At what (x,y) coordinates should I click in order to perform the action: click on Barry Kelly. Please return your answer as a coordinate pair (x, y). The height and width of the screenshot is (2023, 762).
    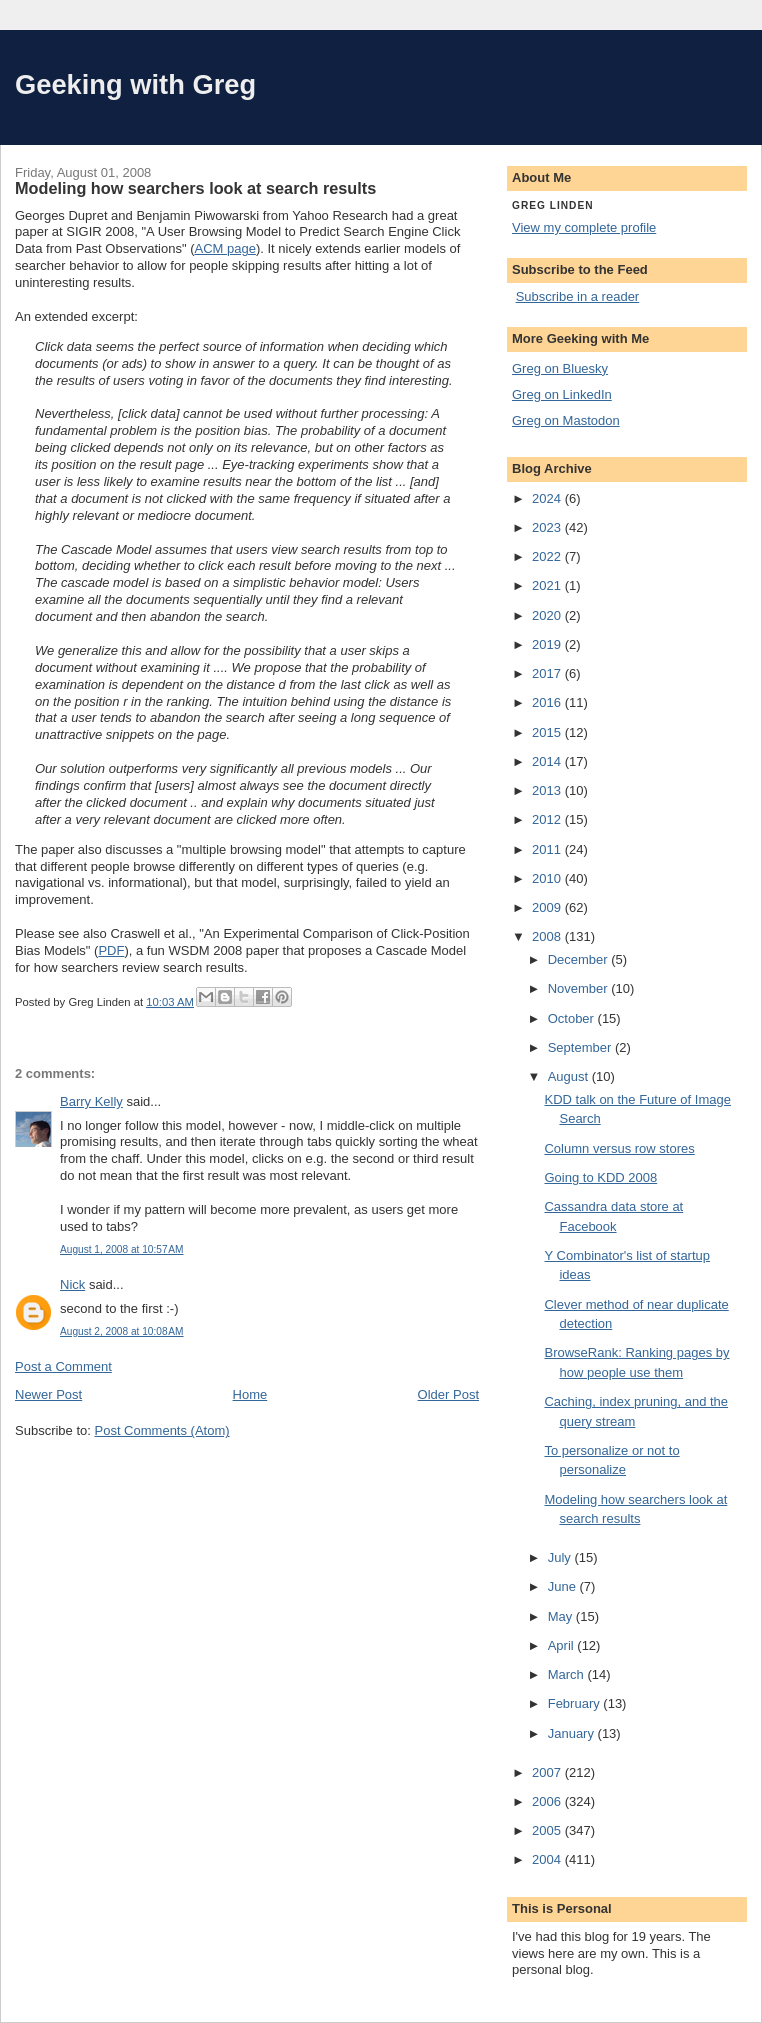
    Looking at the image, I should click on (91, 1101).